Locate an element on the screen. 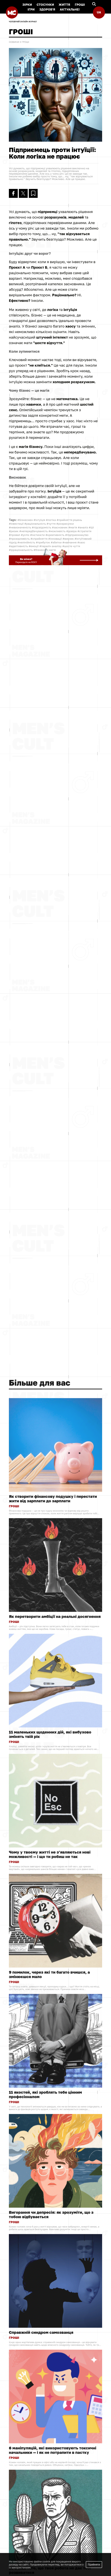 This screenshot has width=111, height=2576. #креативність is located at coordinates (54, 534).